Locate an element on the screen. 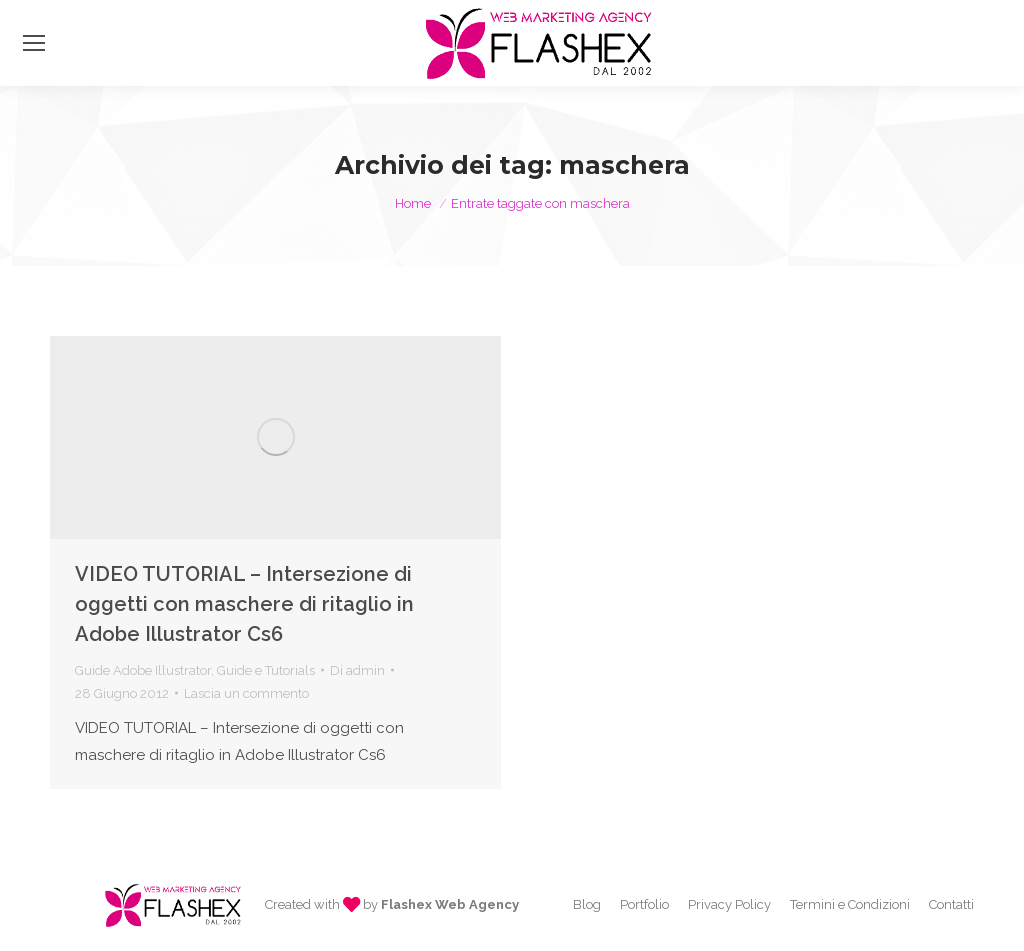 Image resolution: width=1024 pixels, height=951 pixels. VIDEO TUTORIAL – Intersezione di oggetti con maschere di ritaglio in Adobe Illustrator Cs6 is located at coordinates (244, 604).